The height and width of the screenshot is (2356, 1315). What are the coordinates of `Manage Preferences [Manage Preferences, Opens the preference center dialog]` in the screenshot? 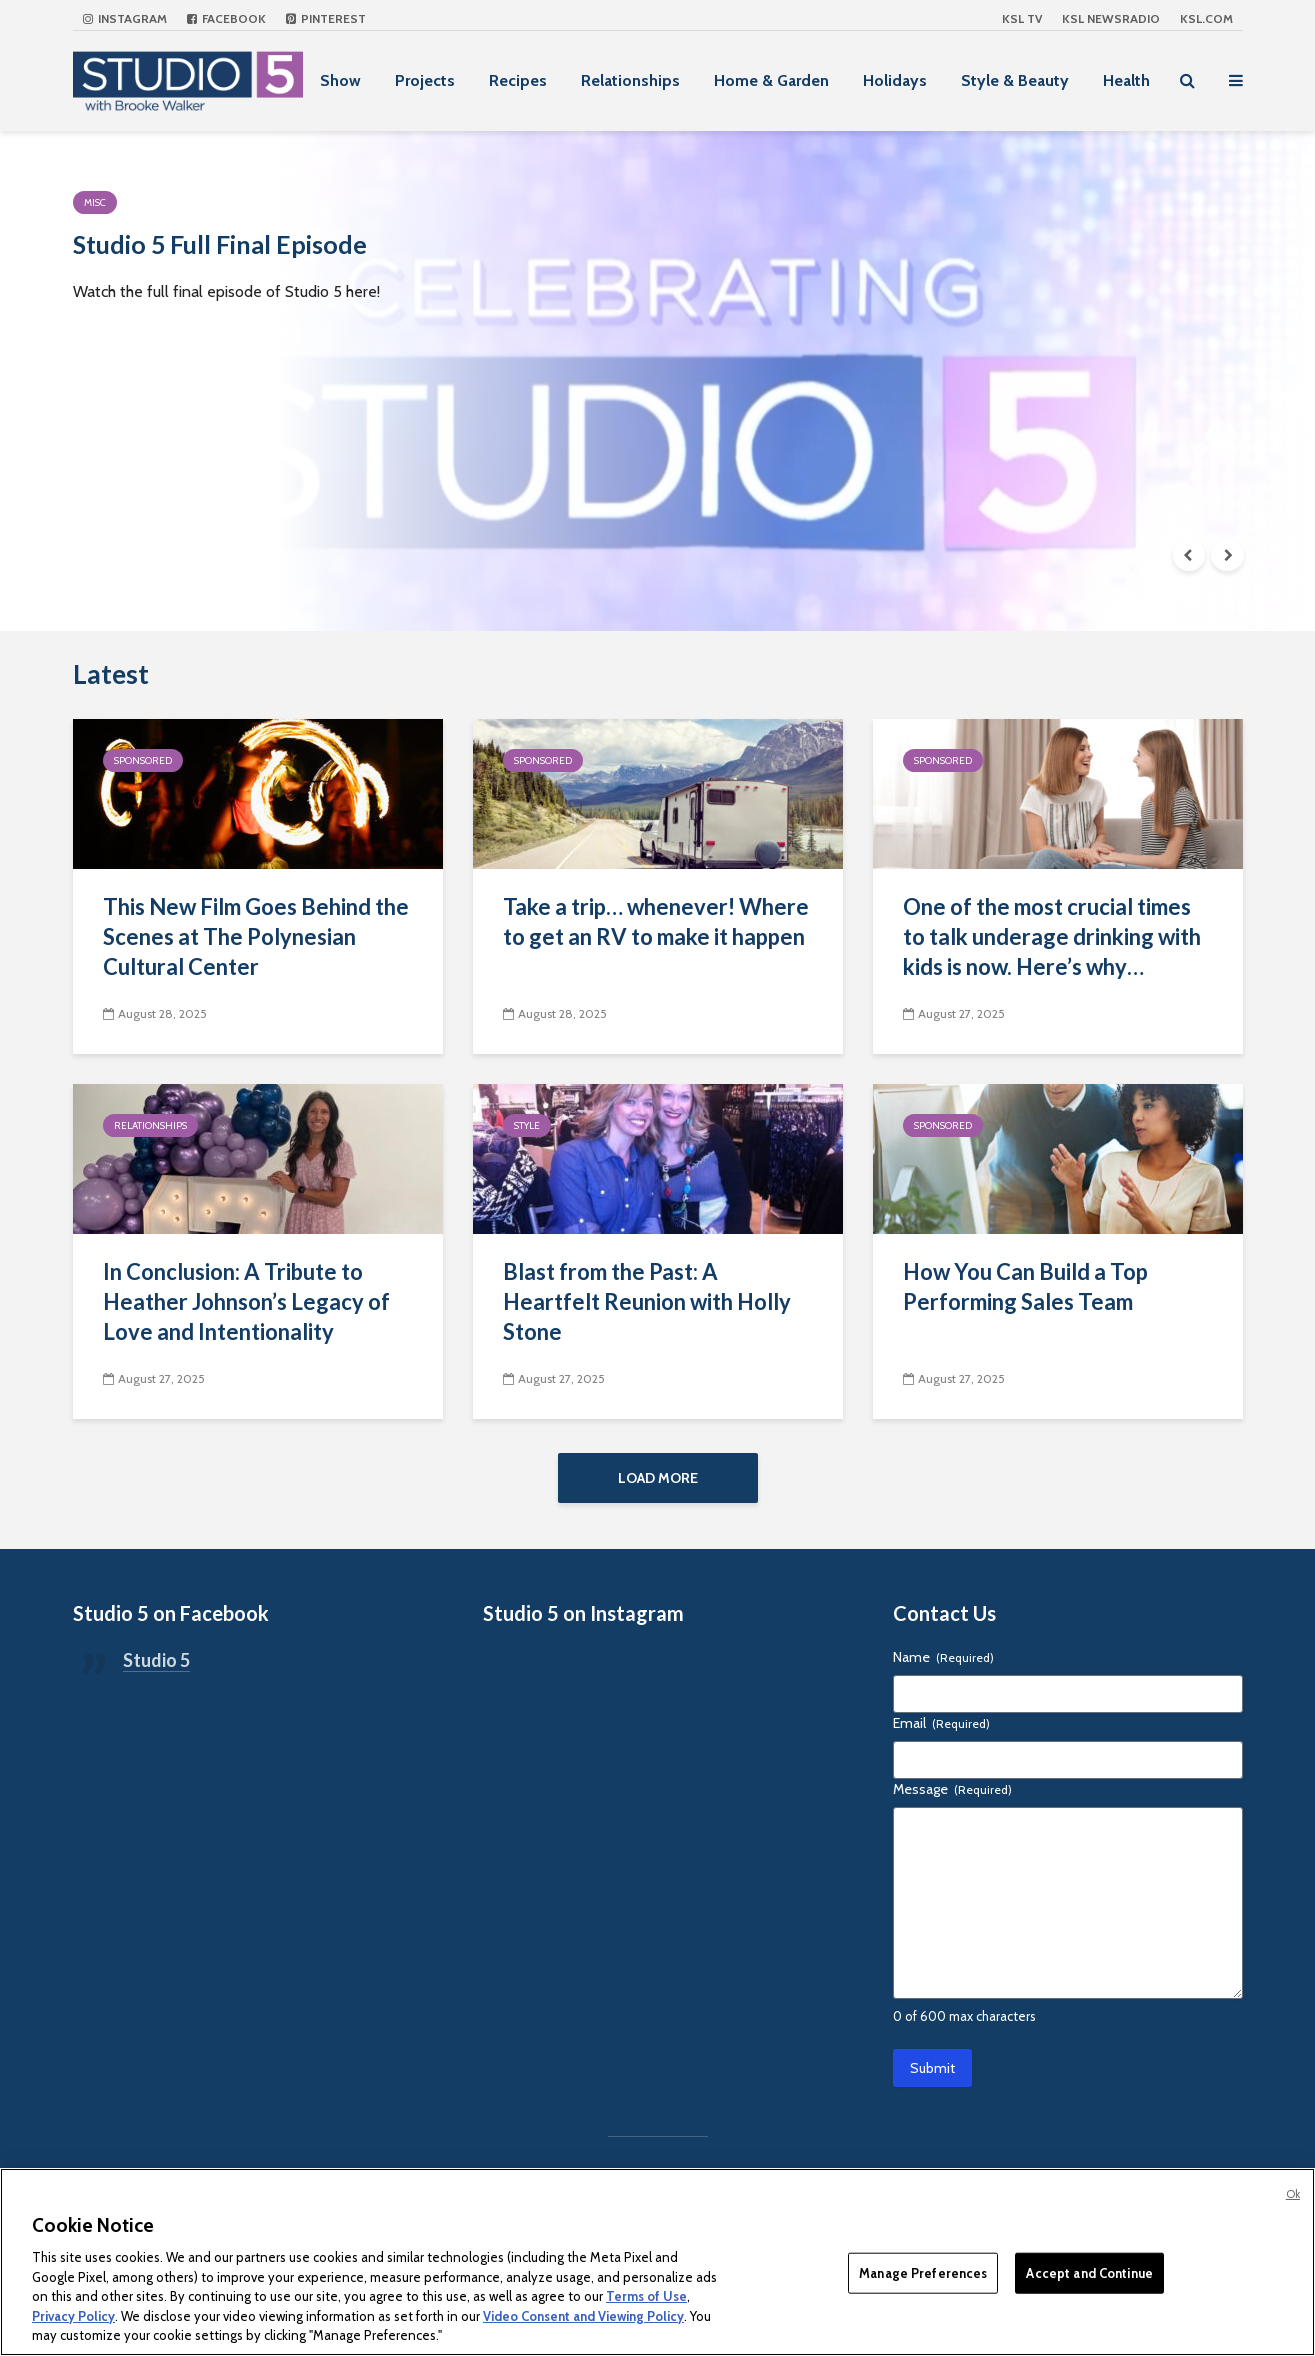 It's located at (923, 2272).